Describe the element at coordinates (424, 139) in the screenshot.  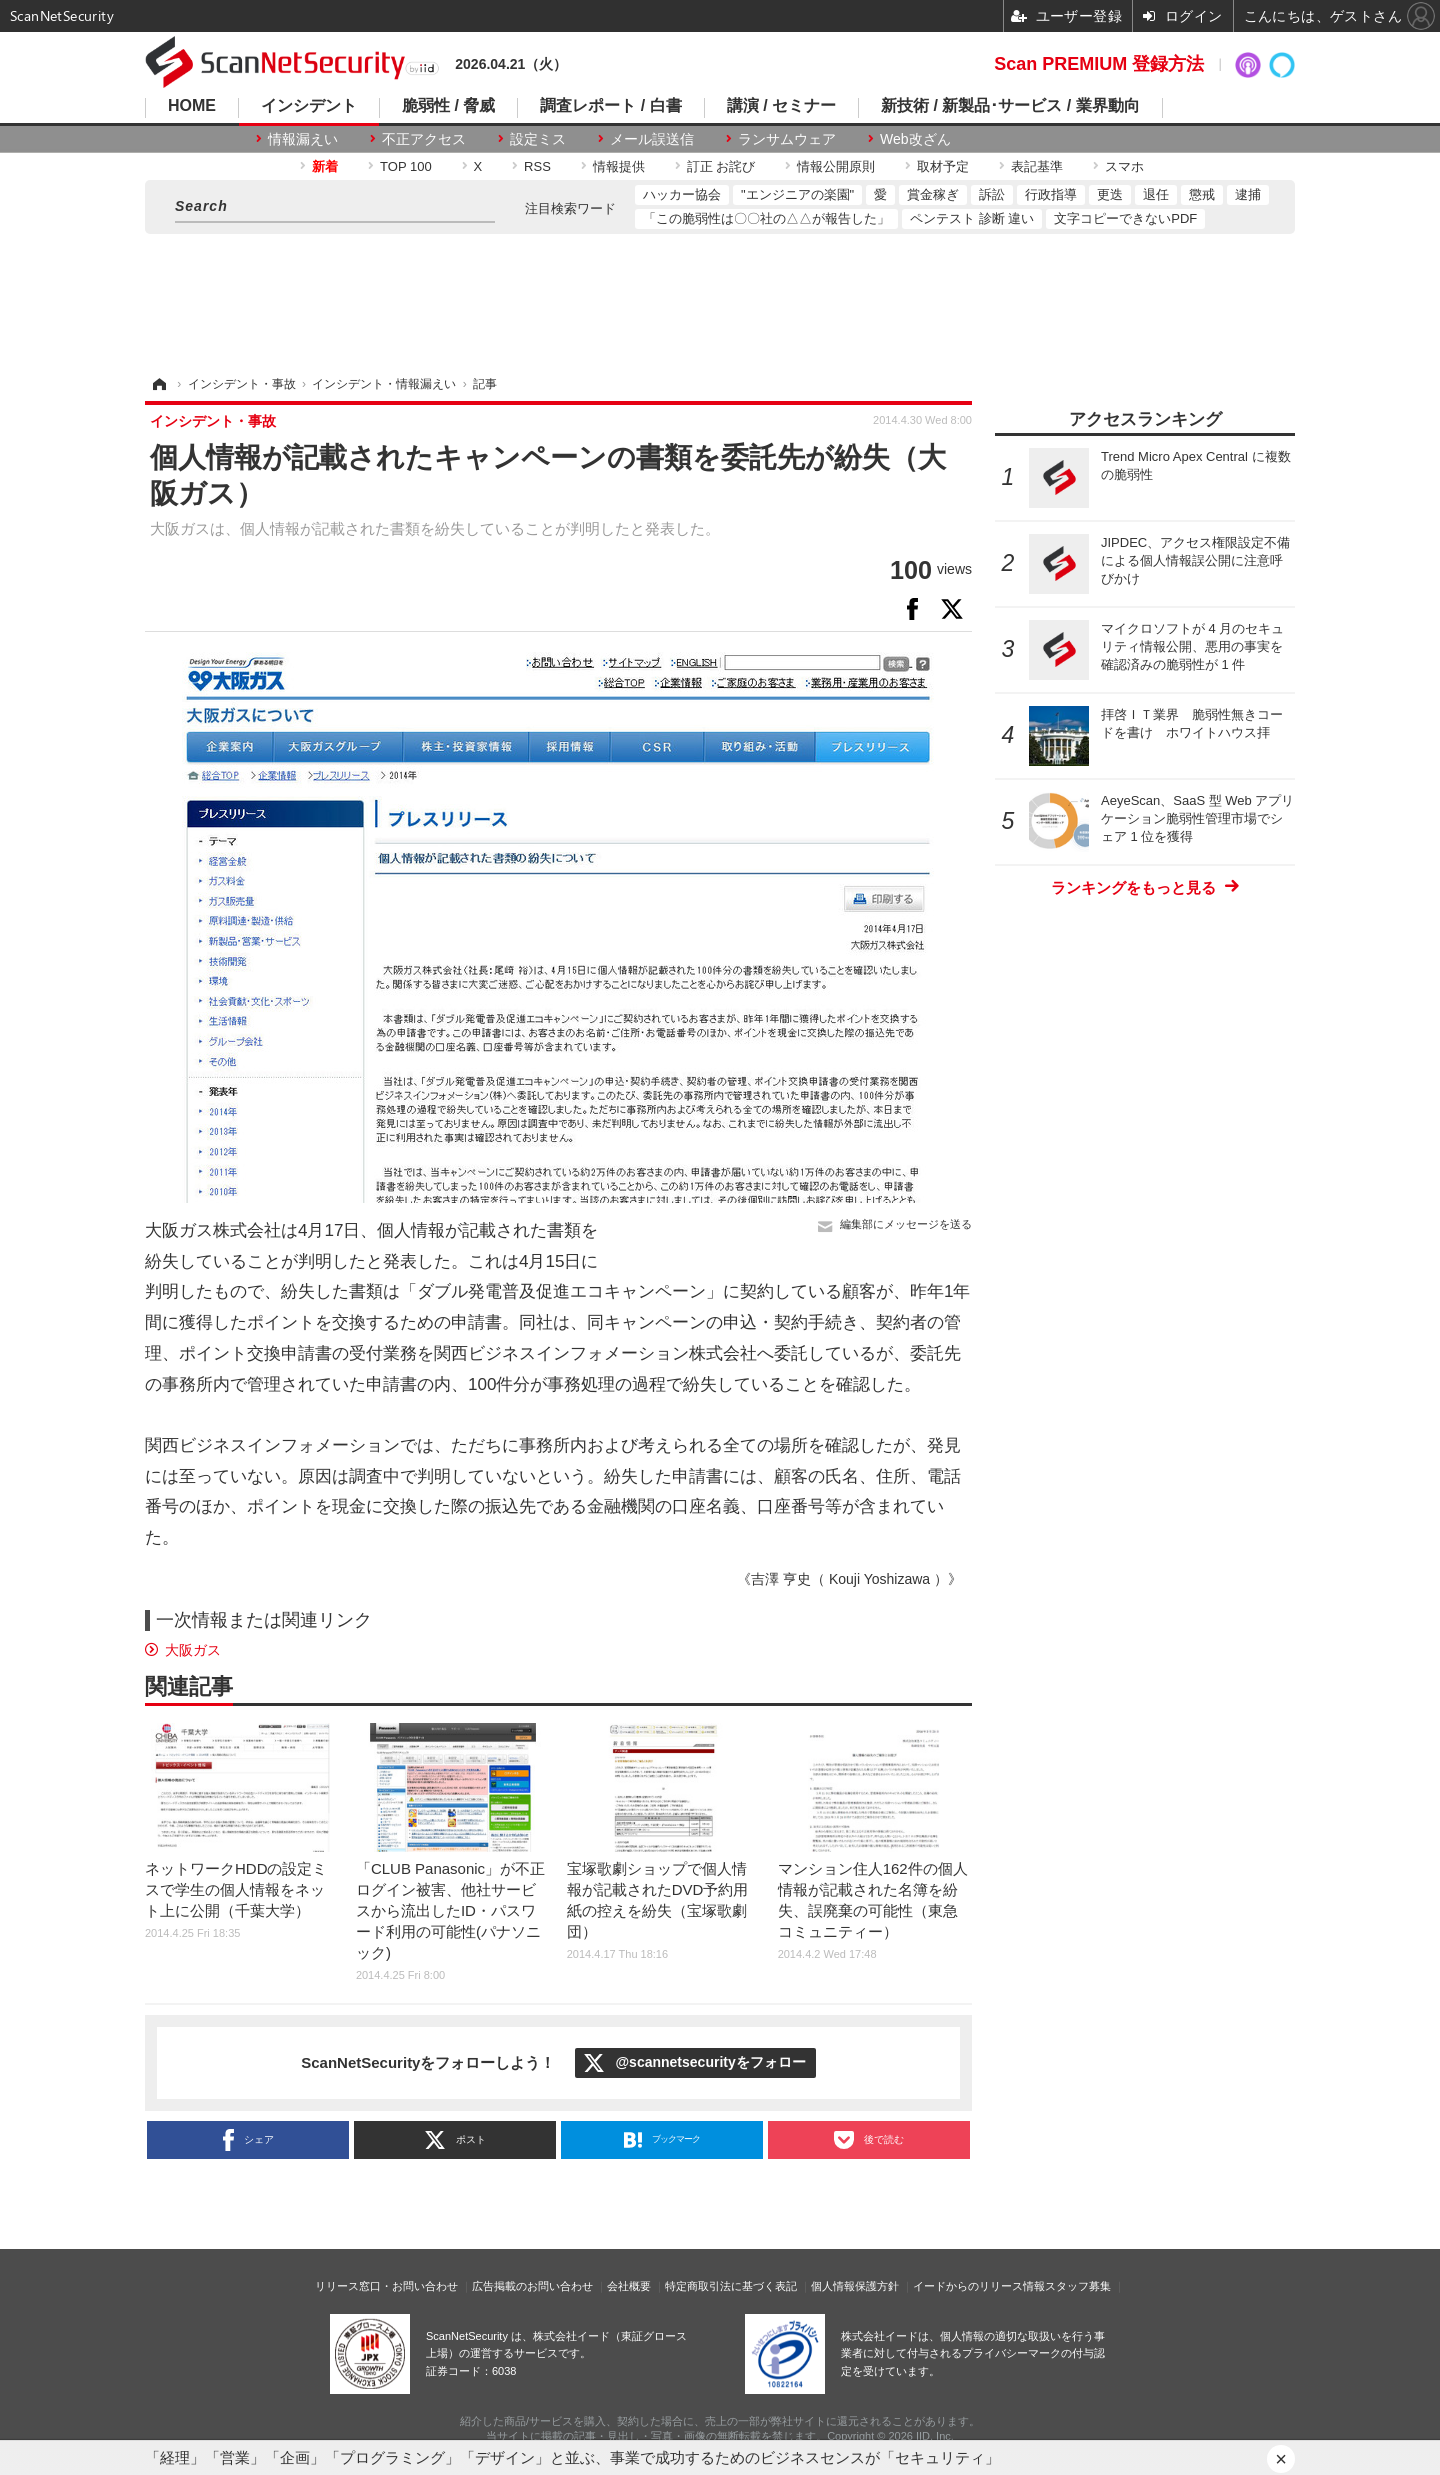
I see `不正アクセス` at that location.